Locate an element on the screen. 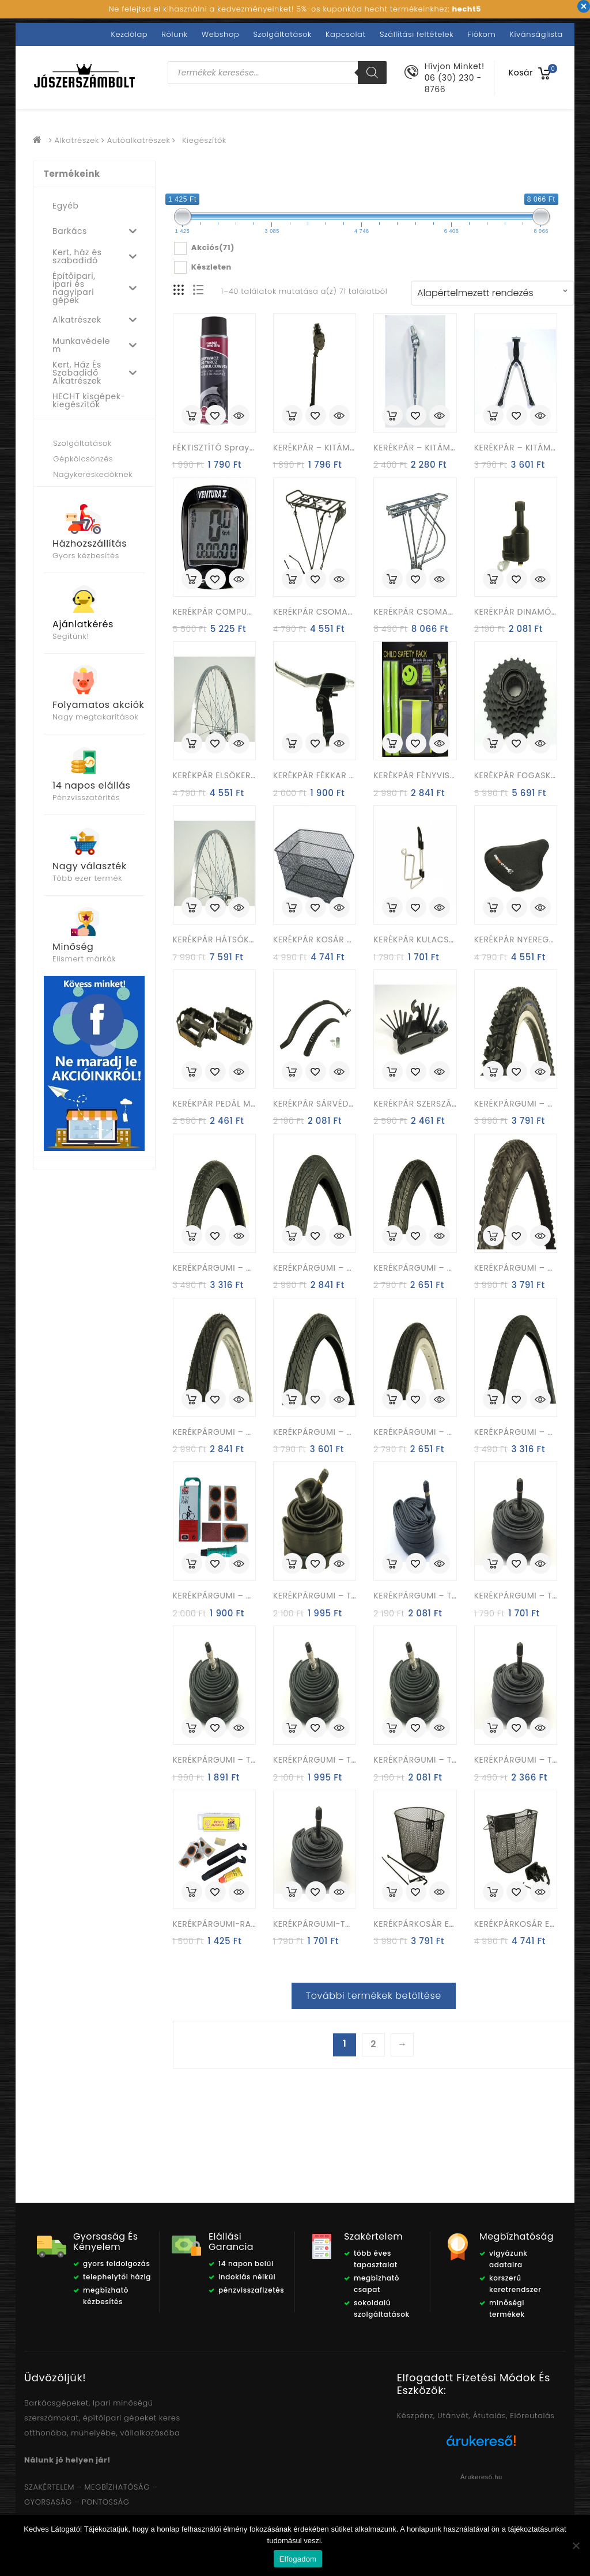 The height and width of the screenshot is (2576, 590). Gépkölcsönzés is located at coordinates (83, 458).